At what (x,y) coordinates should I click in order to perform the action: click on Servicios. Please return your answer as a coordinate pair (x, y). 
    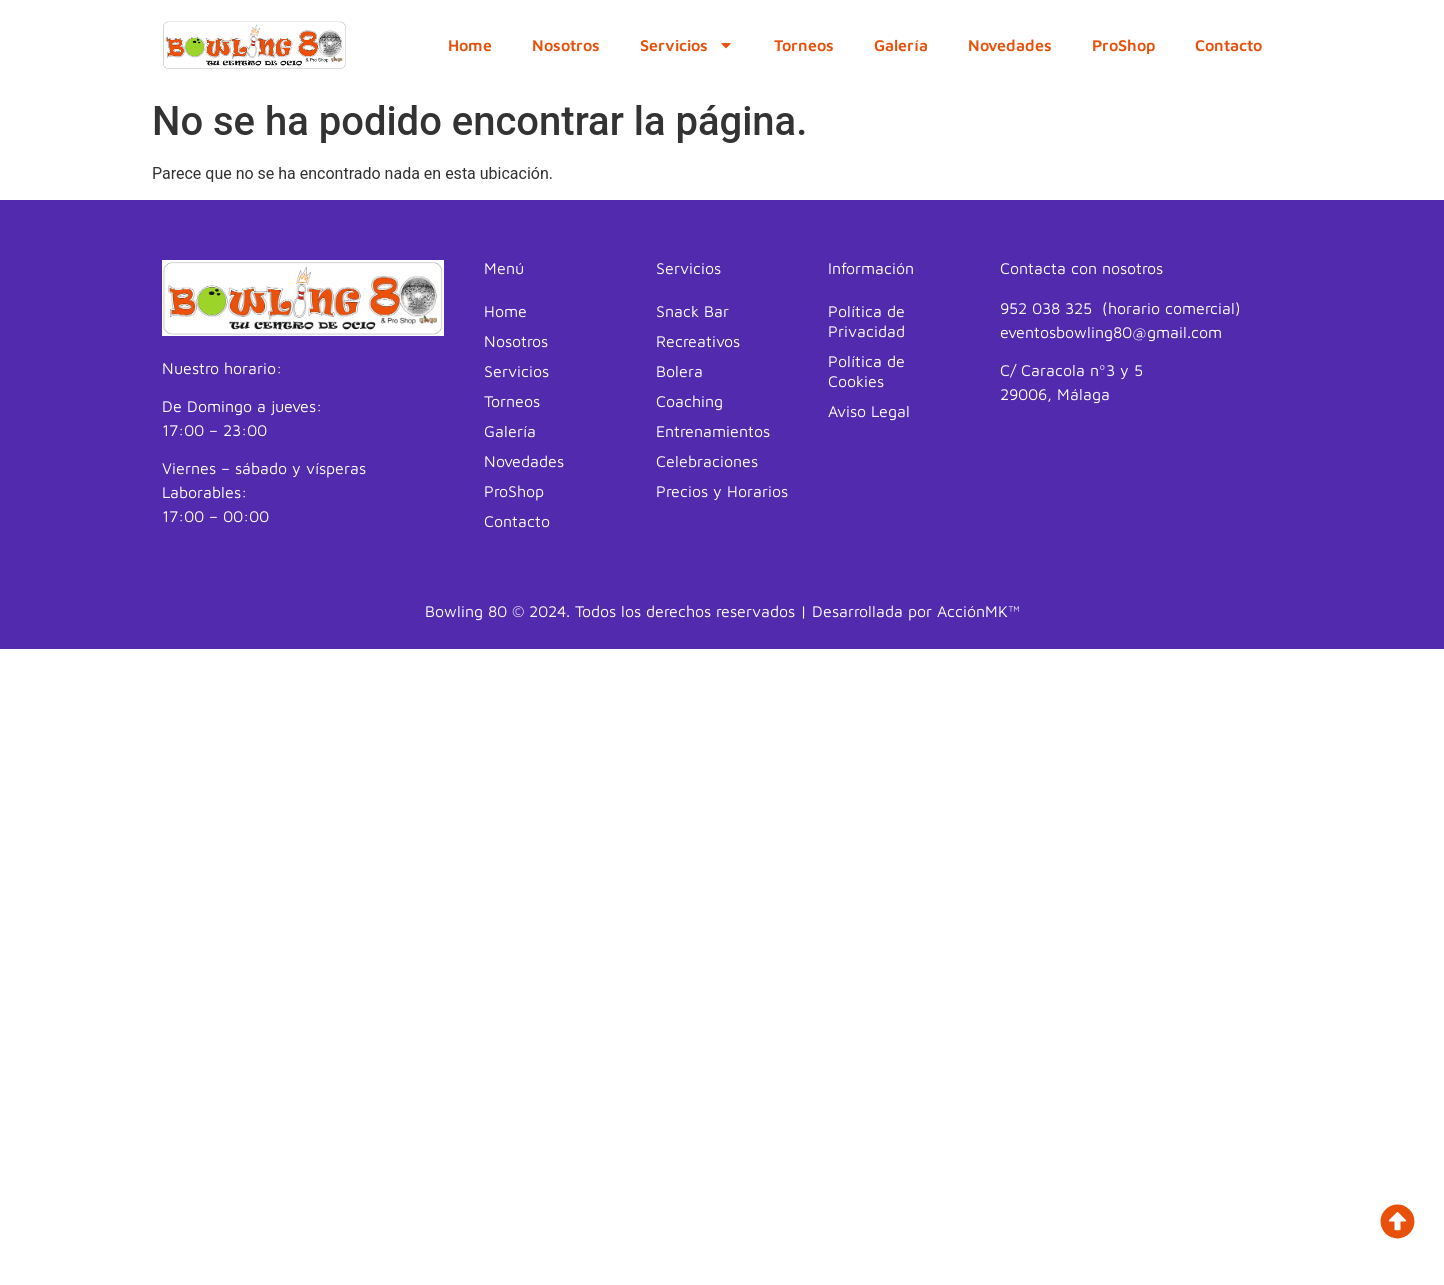
    Looking at the image, I should click on (687, 45).